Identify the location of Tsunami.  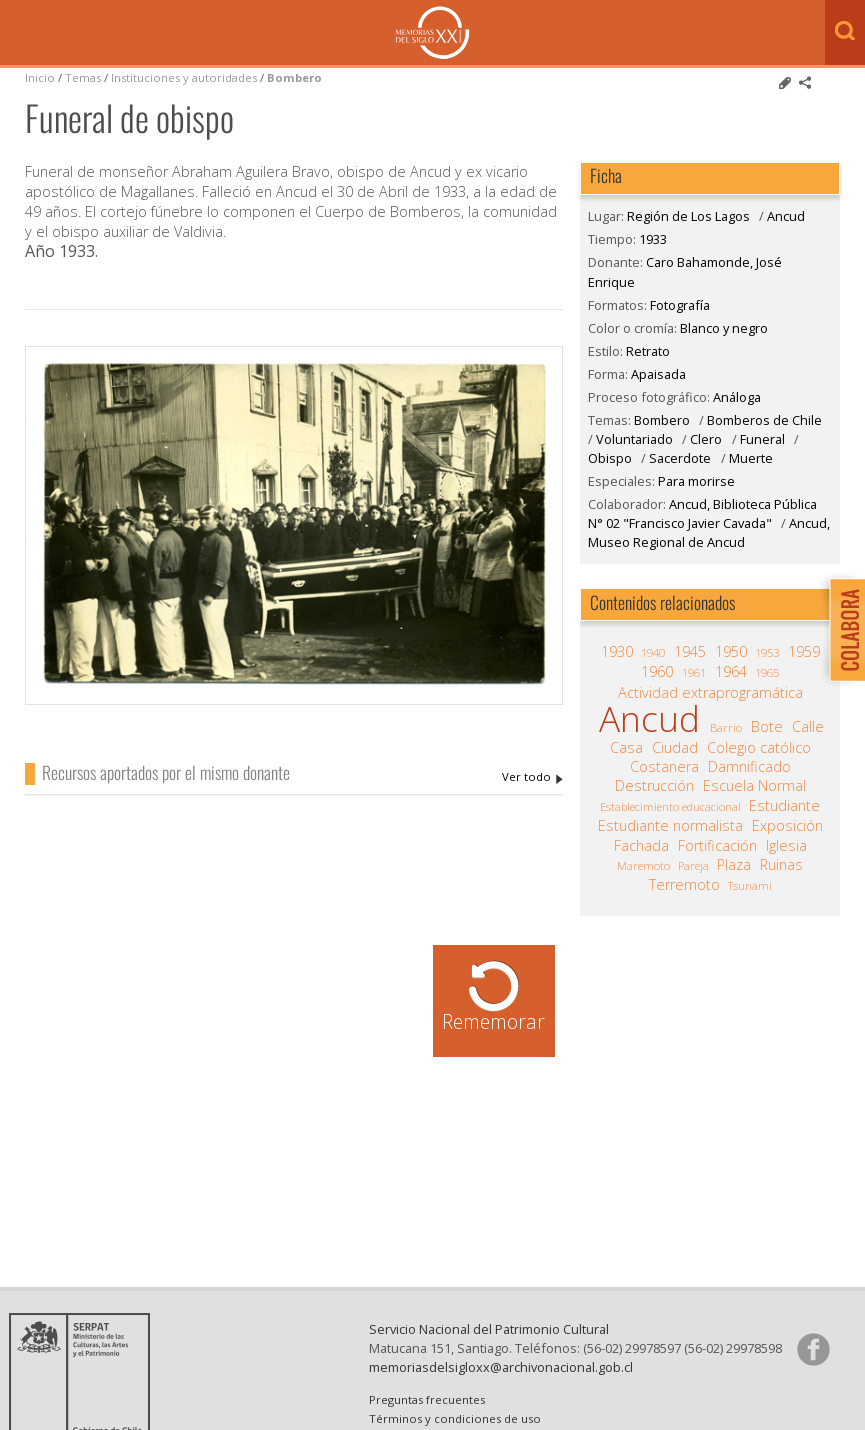
(750, 885).